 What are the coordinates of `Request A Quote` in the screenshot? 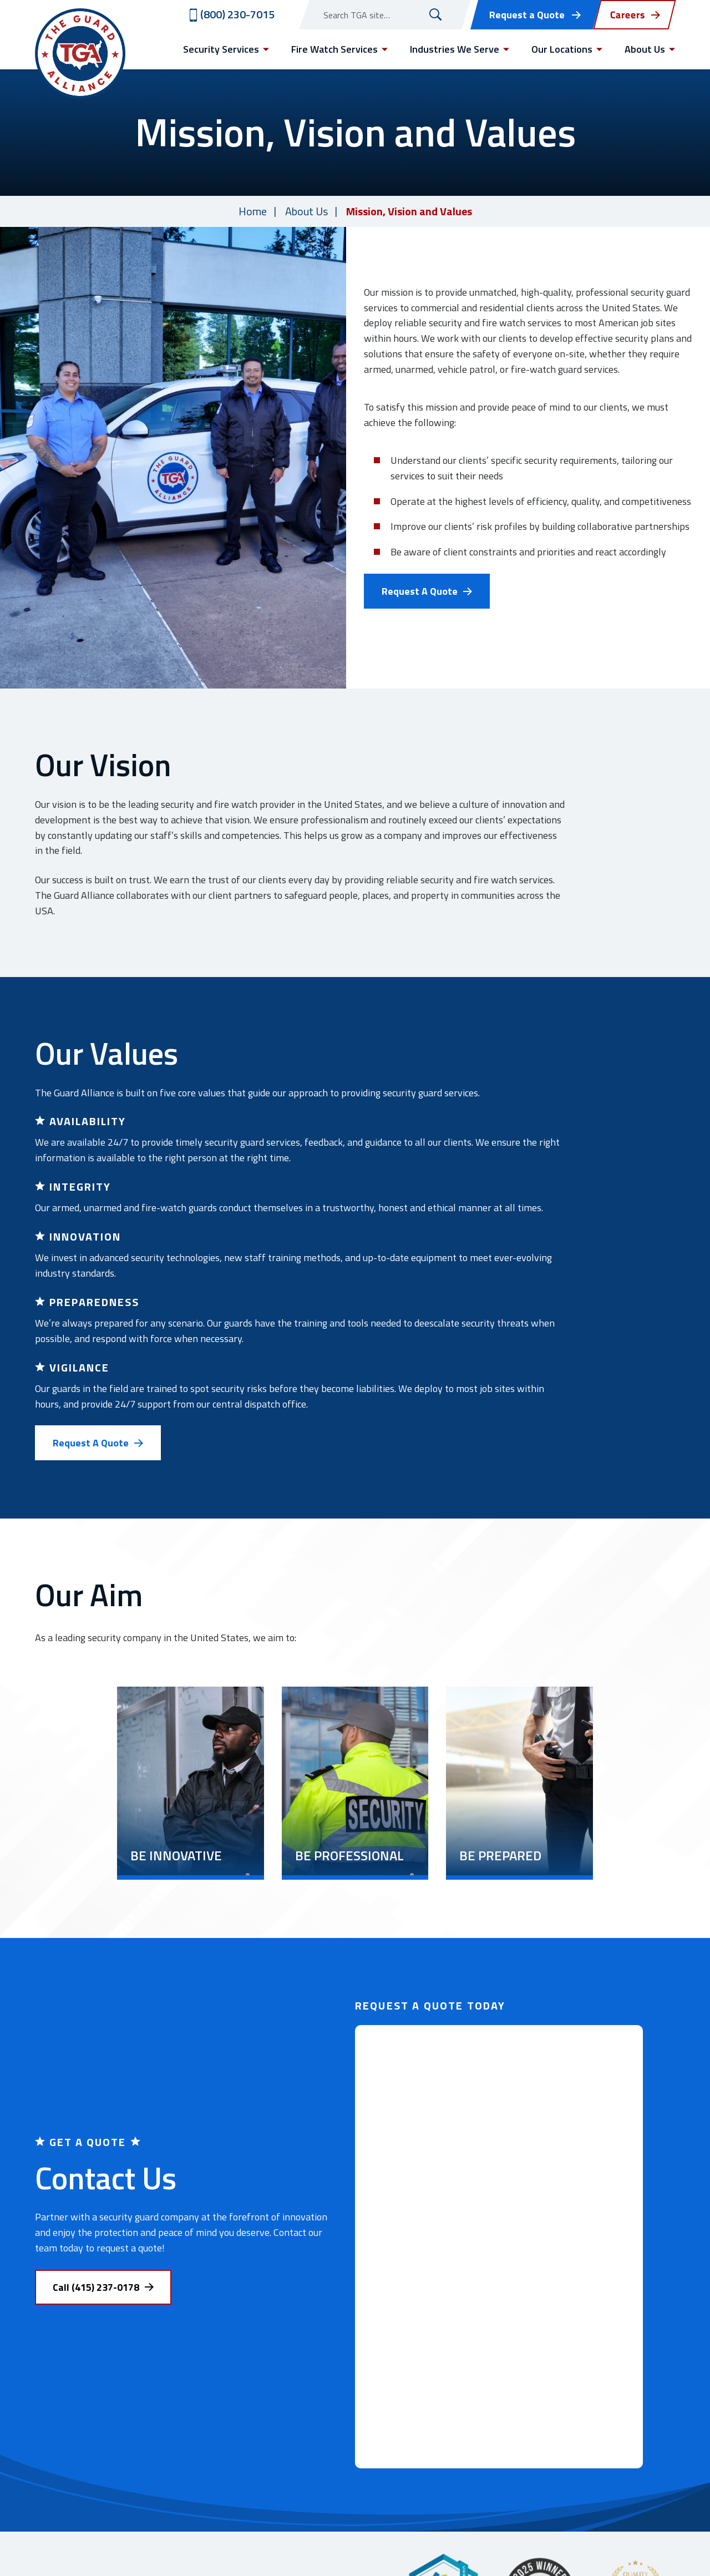 It's located at (420, 591).